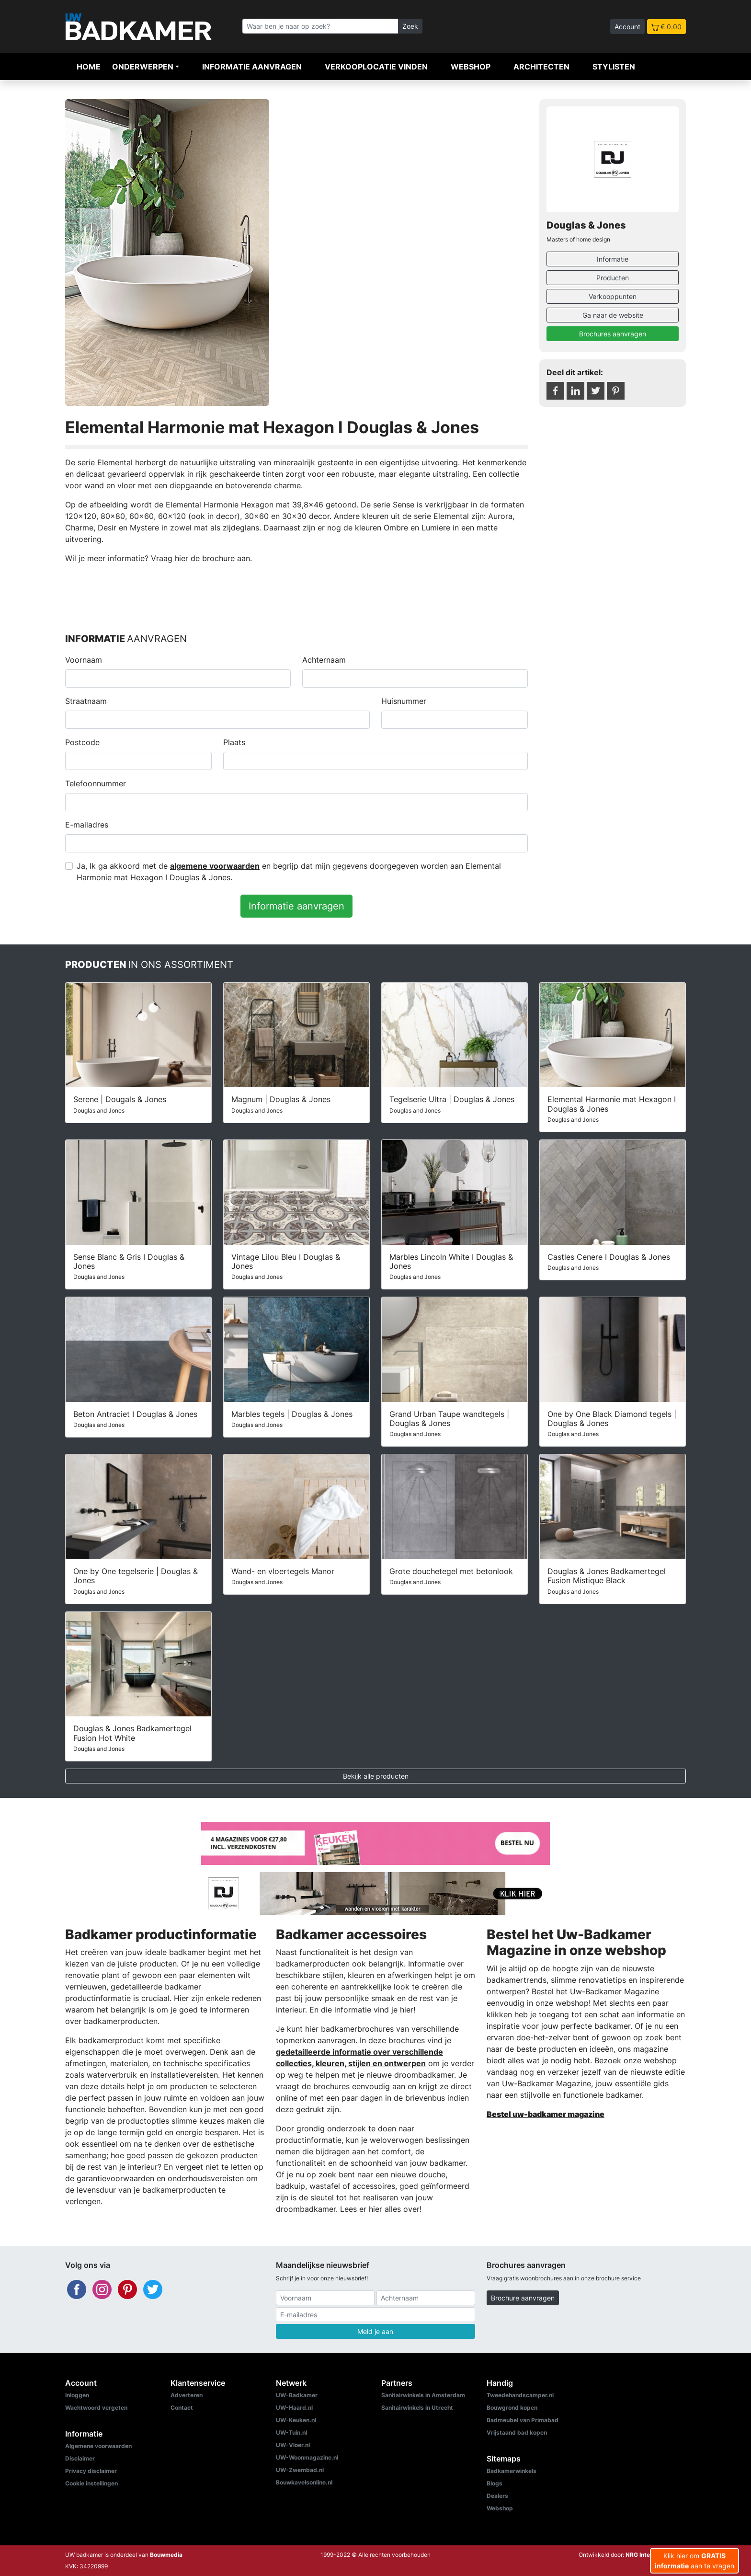  I want to click on Plaats, so click(234, 742).